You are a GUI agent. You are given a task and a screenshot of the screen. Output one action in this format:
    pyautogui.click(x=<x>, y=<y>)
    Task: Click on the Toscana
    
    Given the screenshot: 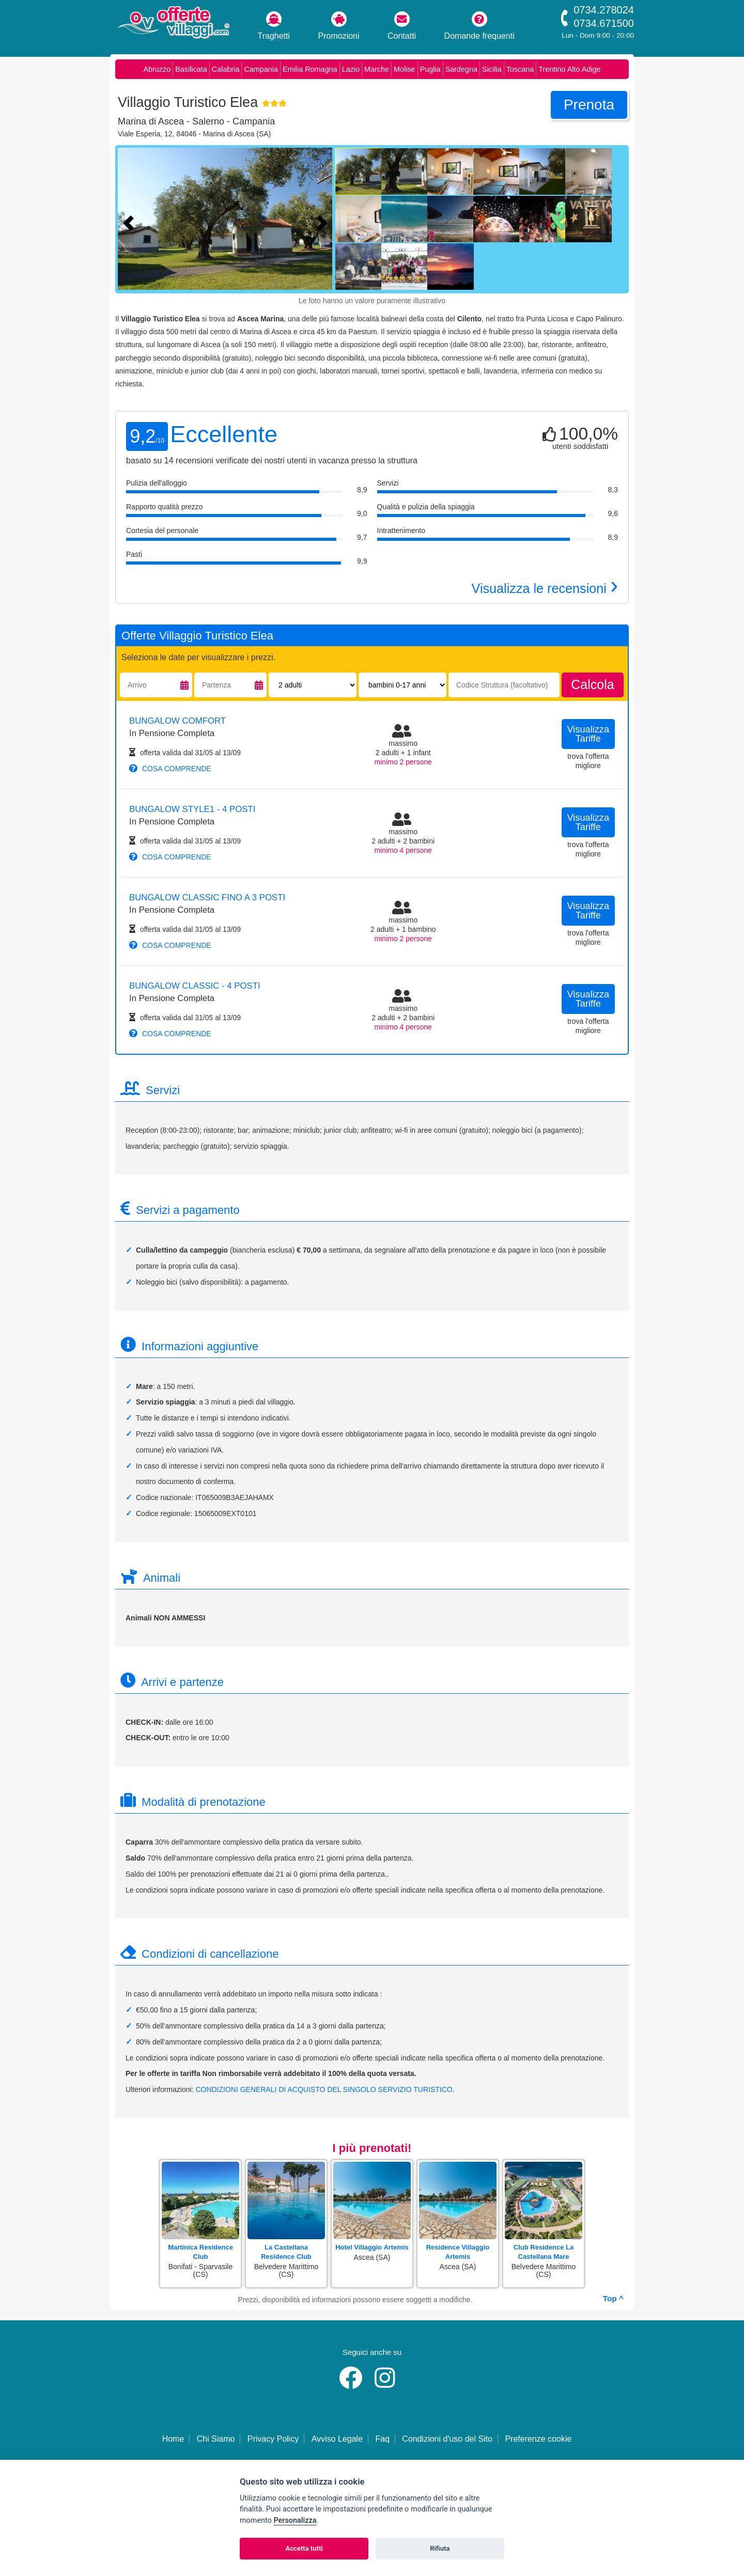 What is the action you would take?
    pyautogui.click(x=520, y=69)
    